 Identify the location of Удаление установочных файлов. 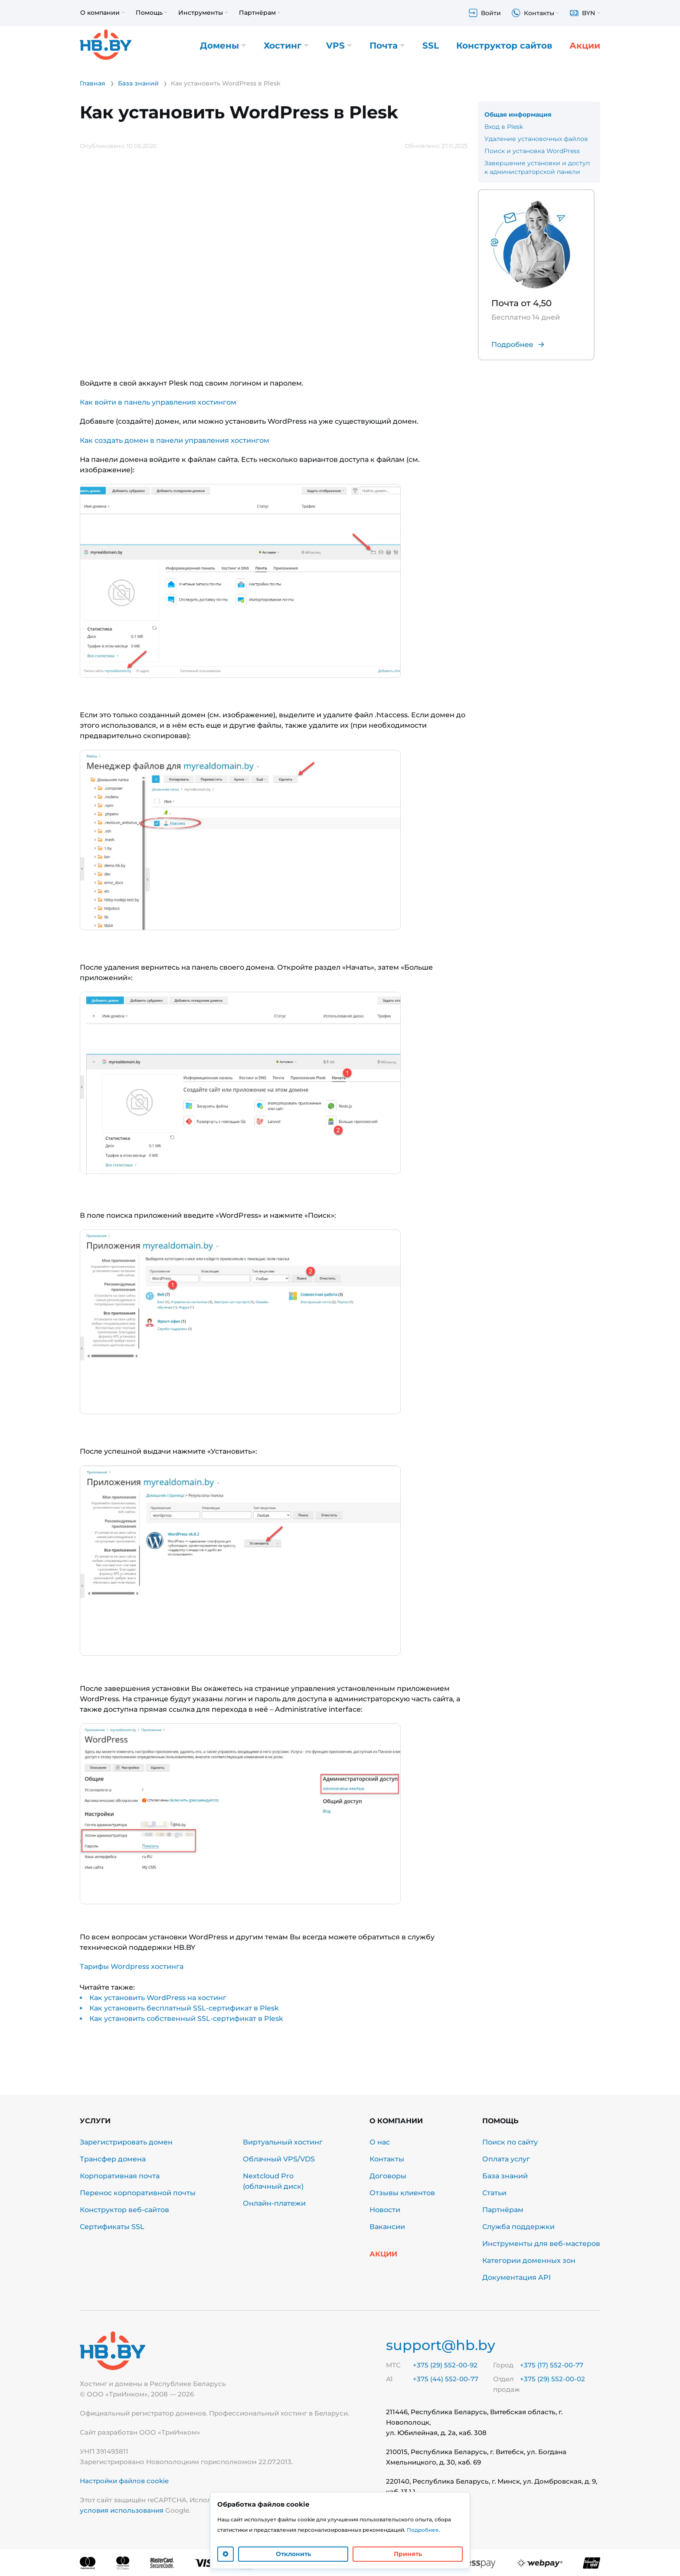
(536, 139).